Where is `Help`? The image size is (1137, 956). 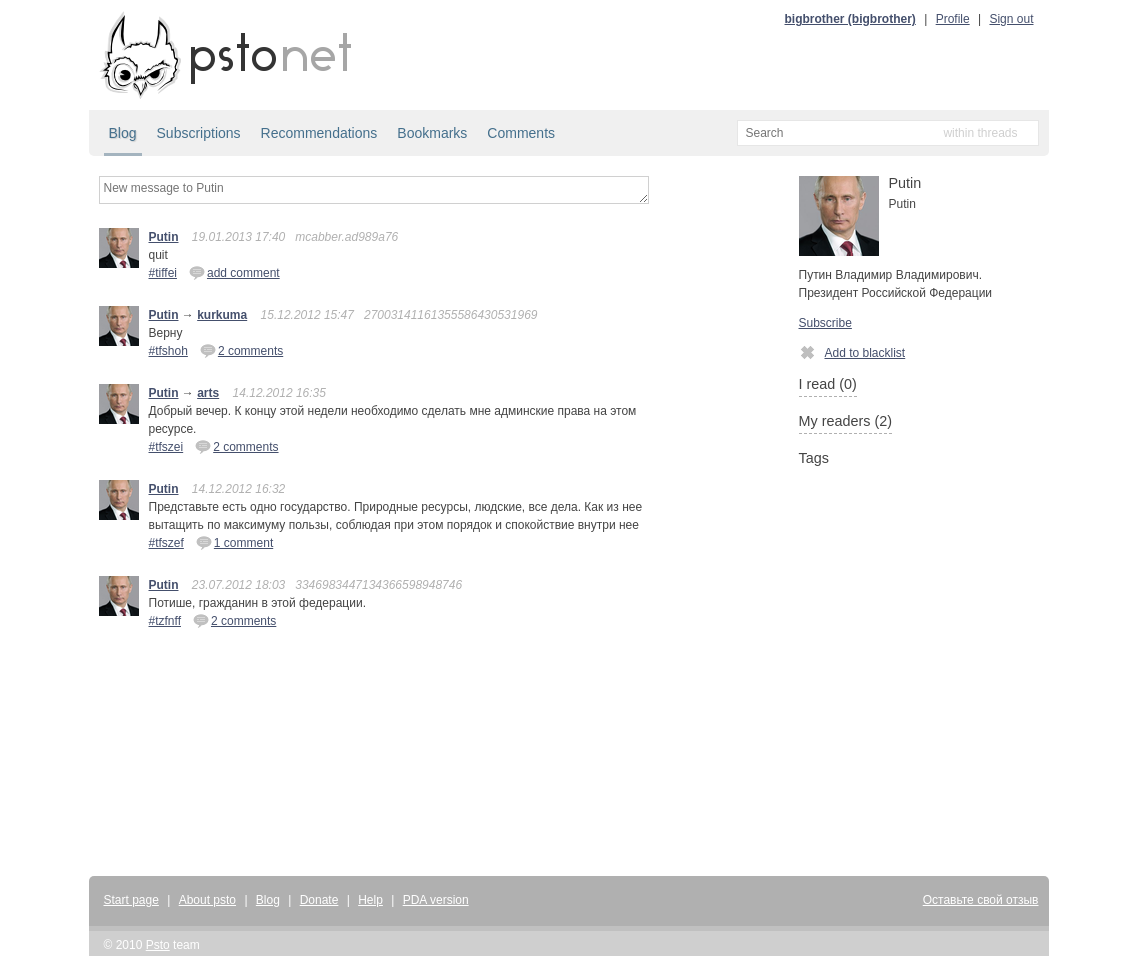
Help is located at coordinates (370, 900).